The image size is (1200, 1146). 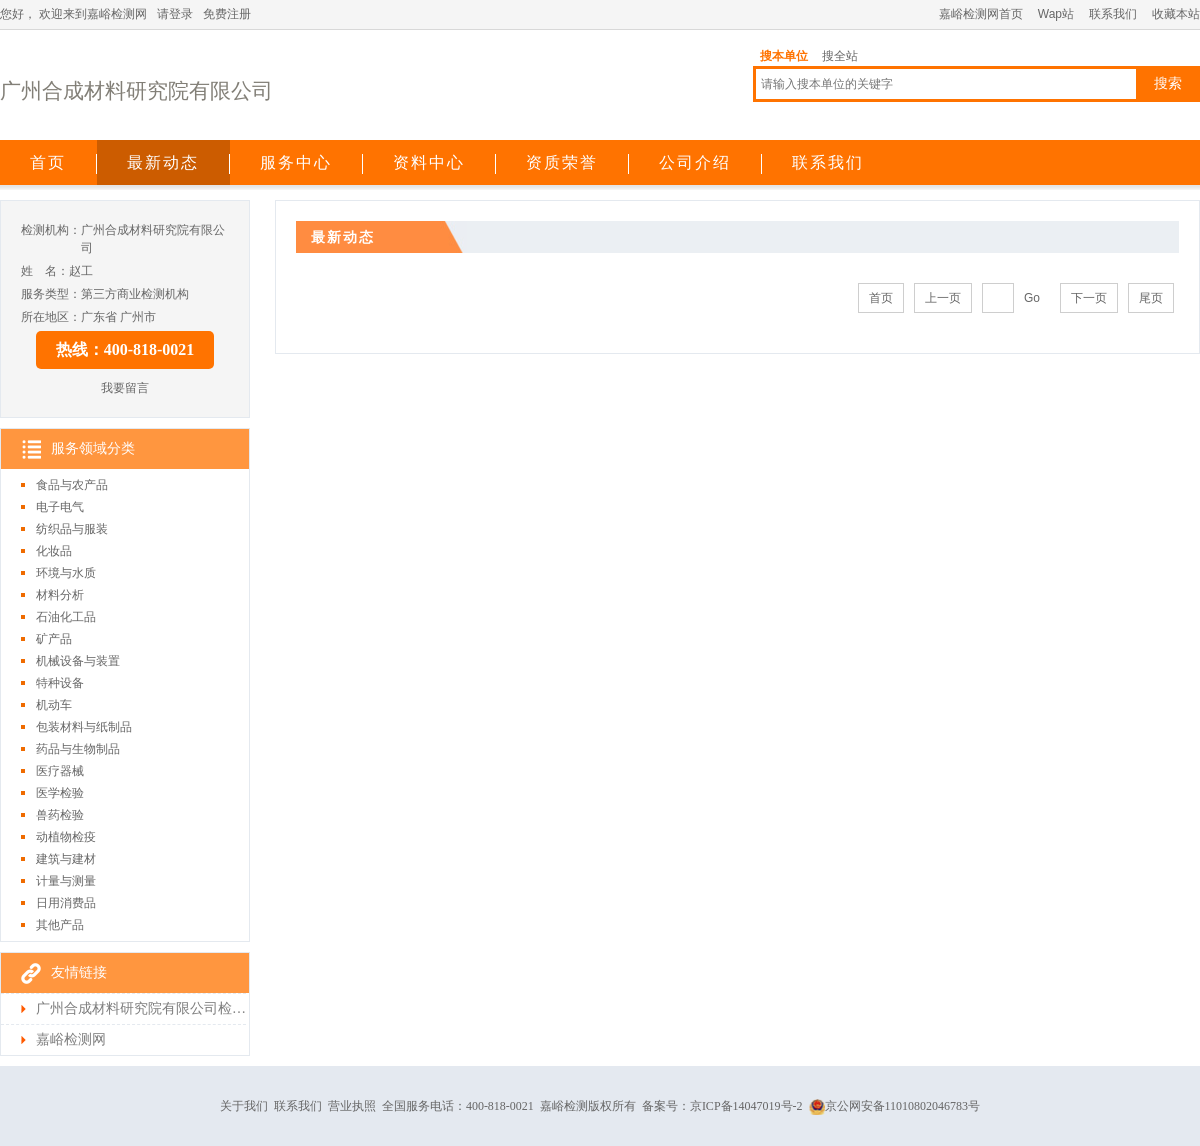 I want to click on 姓 名：, so click(x=45, y=271).